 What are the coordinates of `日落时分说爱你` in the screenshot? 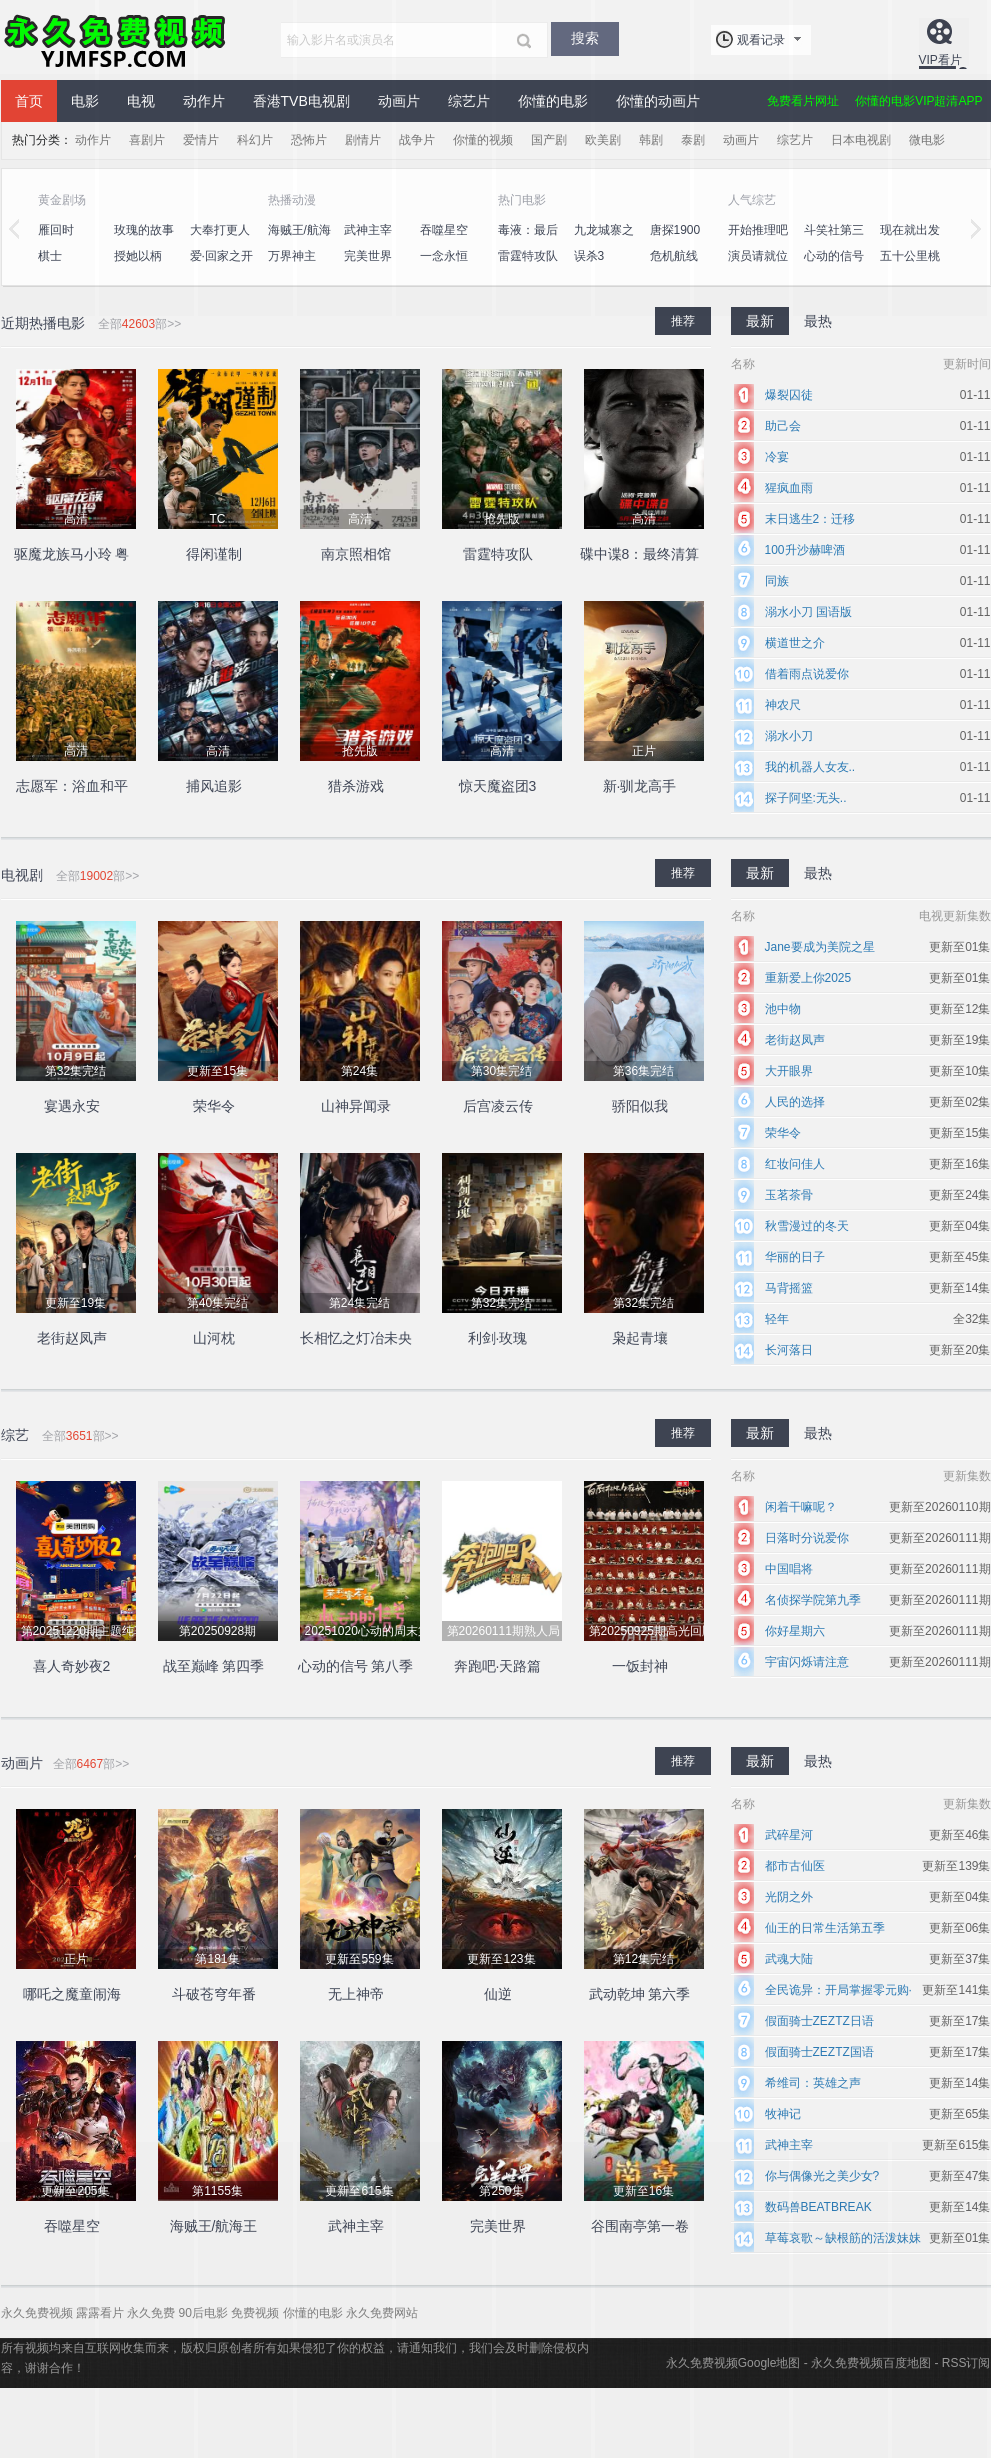 It's located at (807, 1538).